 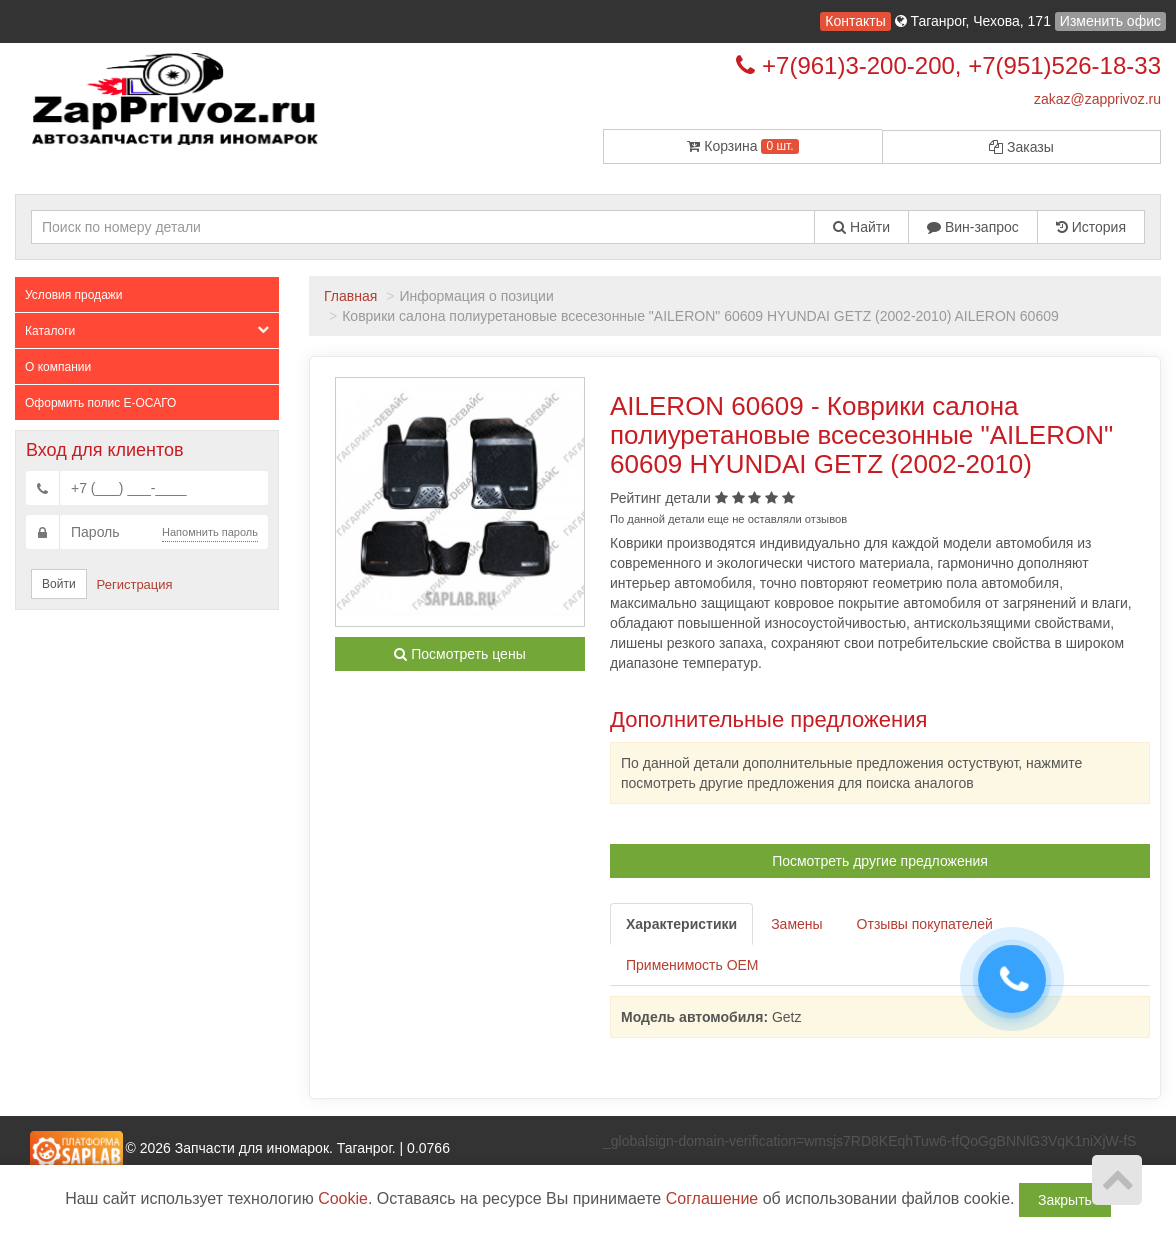 I want to click on Главная, so click(x=350, y=296).